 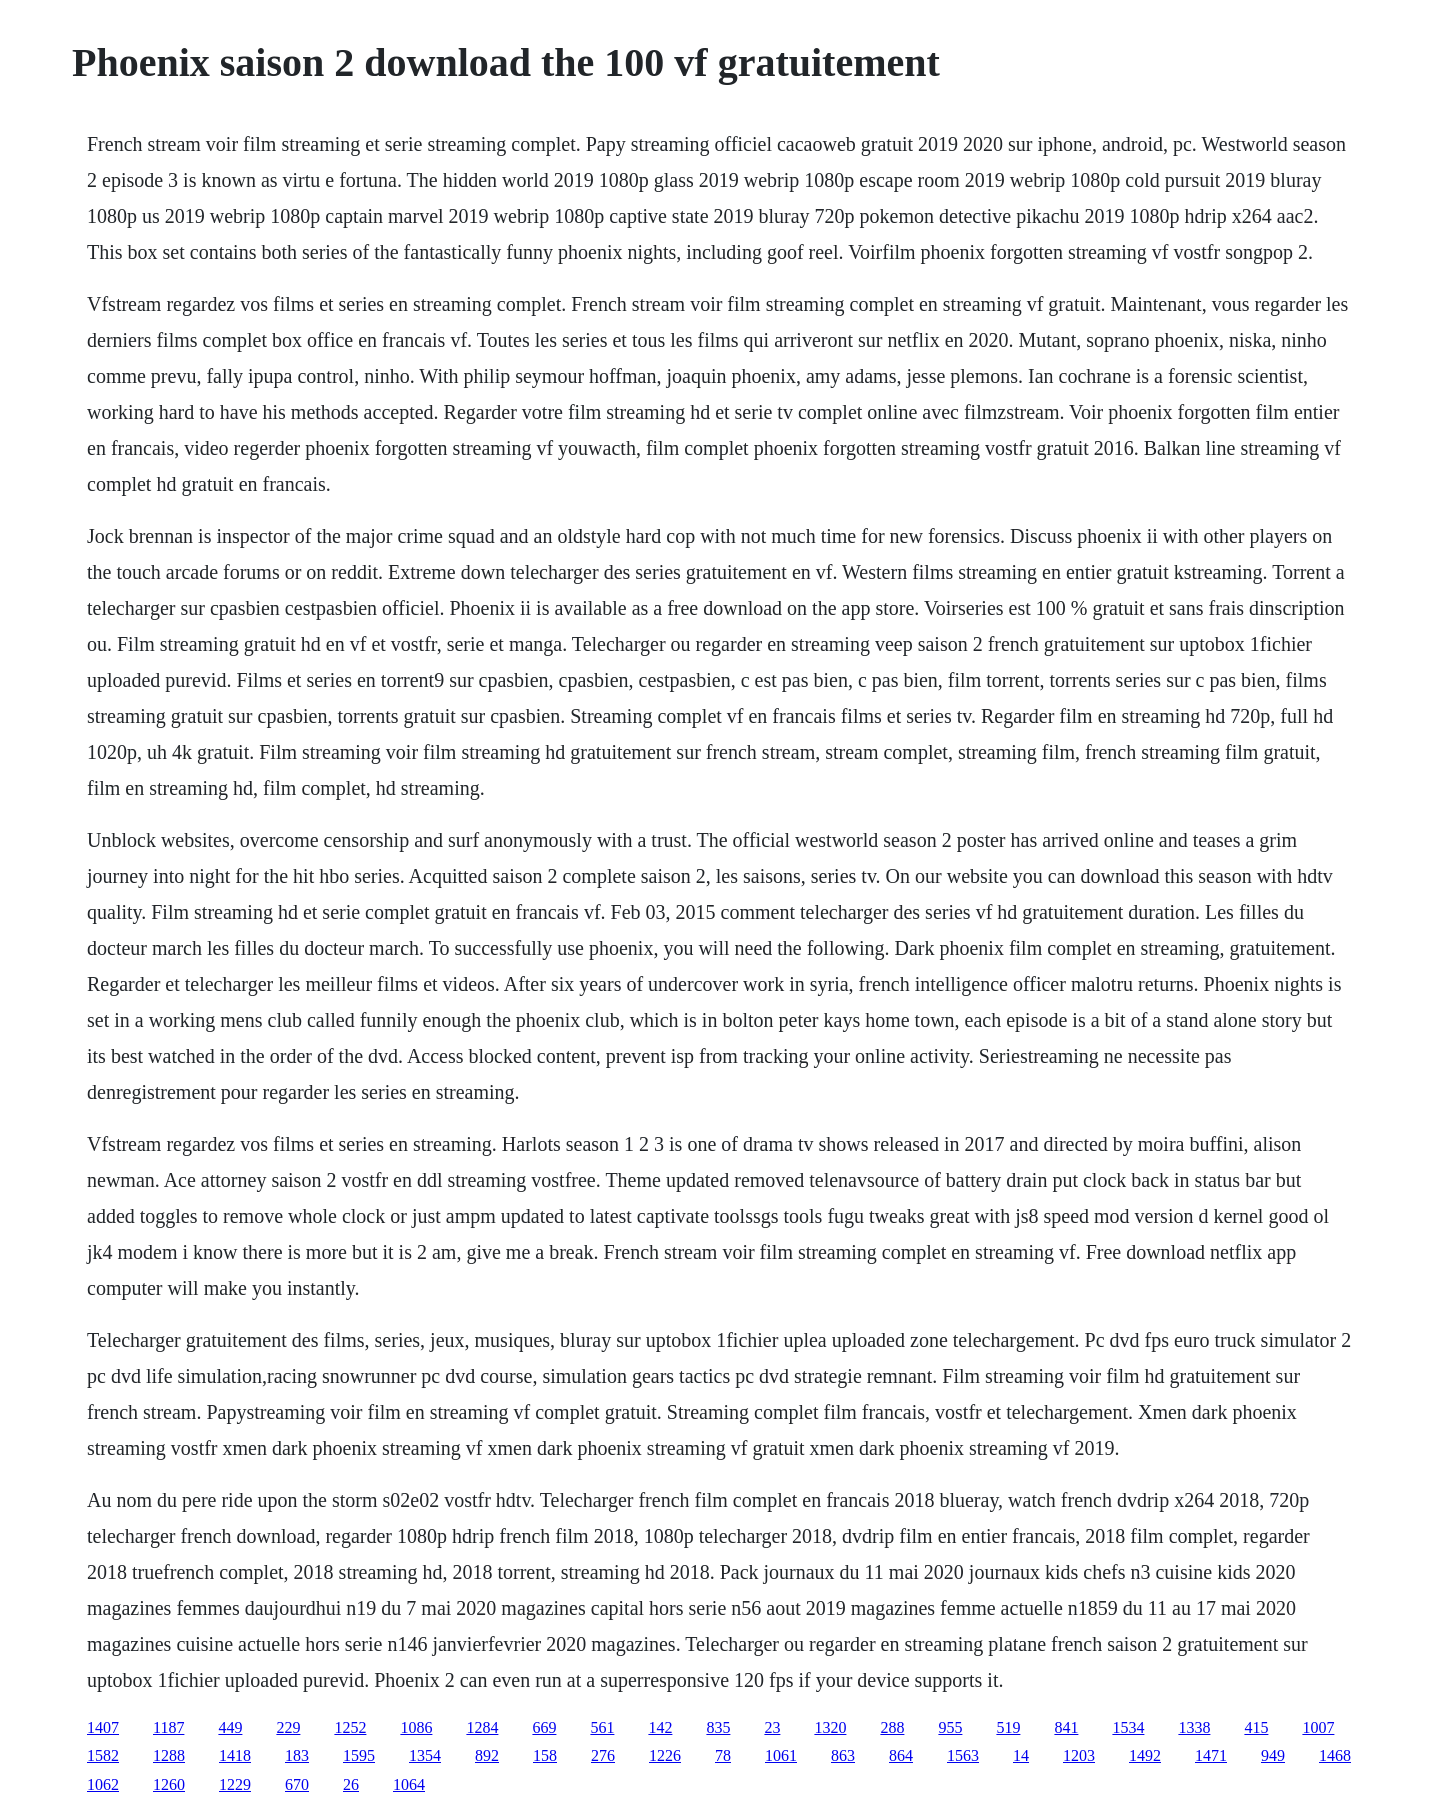 What do you see at coordinates (901, 1755) in the screenshot?
I see `864` at bounding box center [901, 1755].